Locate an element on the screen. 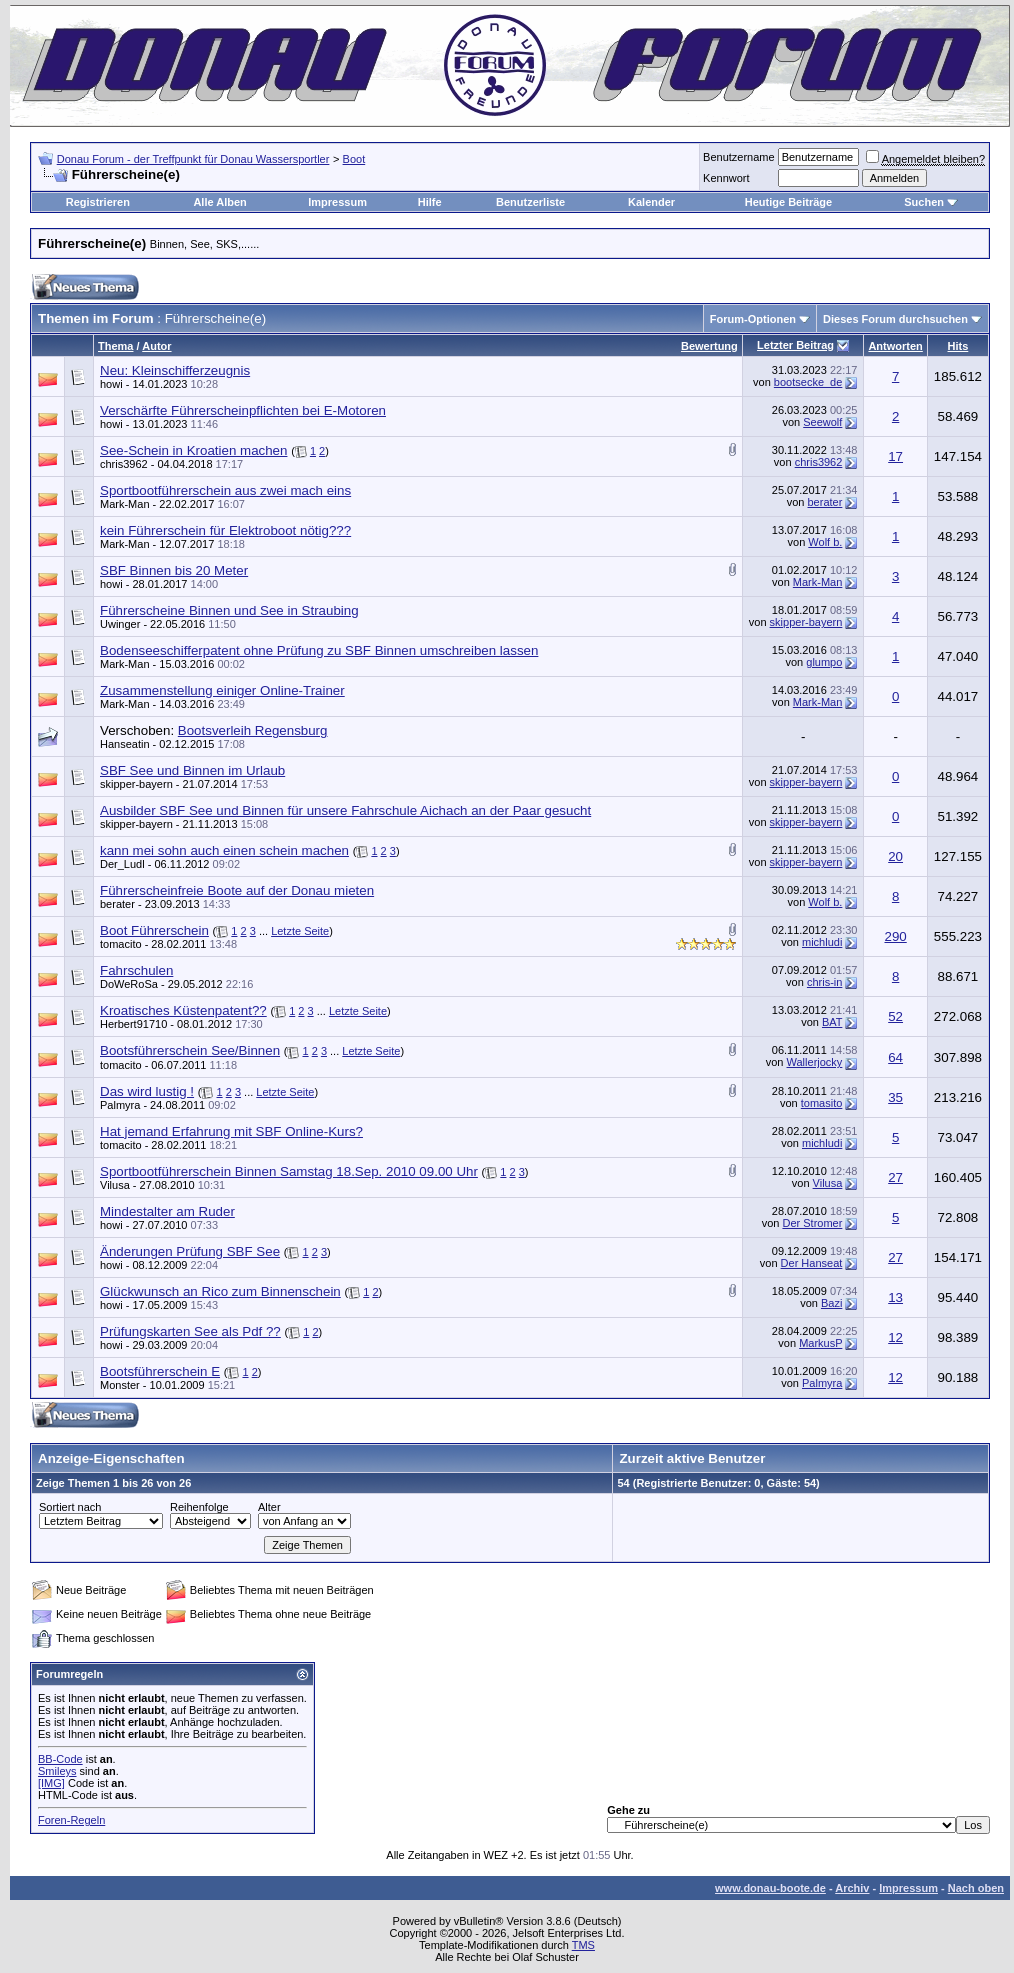  Heutige Beiträge is located at coordinates (788, 202).